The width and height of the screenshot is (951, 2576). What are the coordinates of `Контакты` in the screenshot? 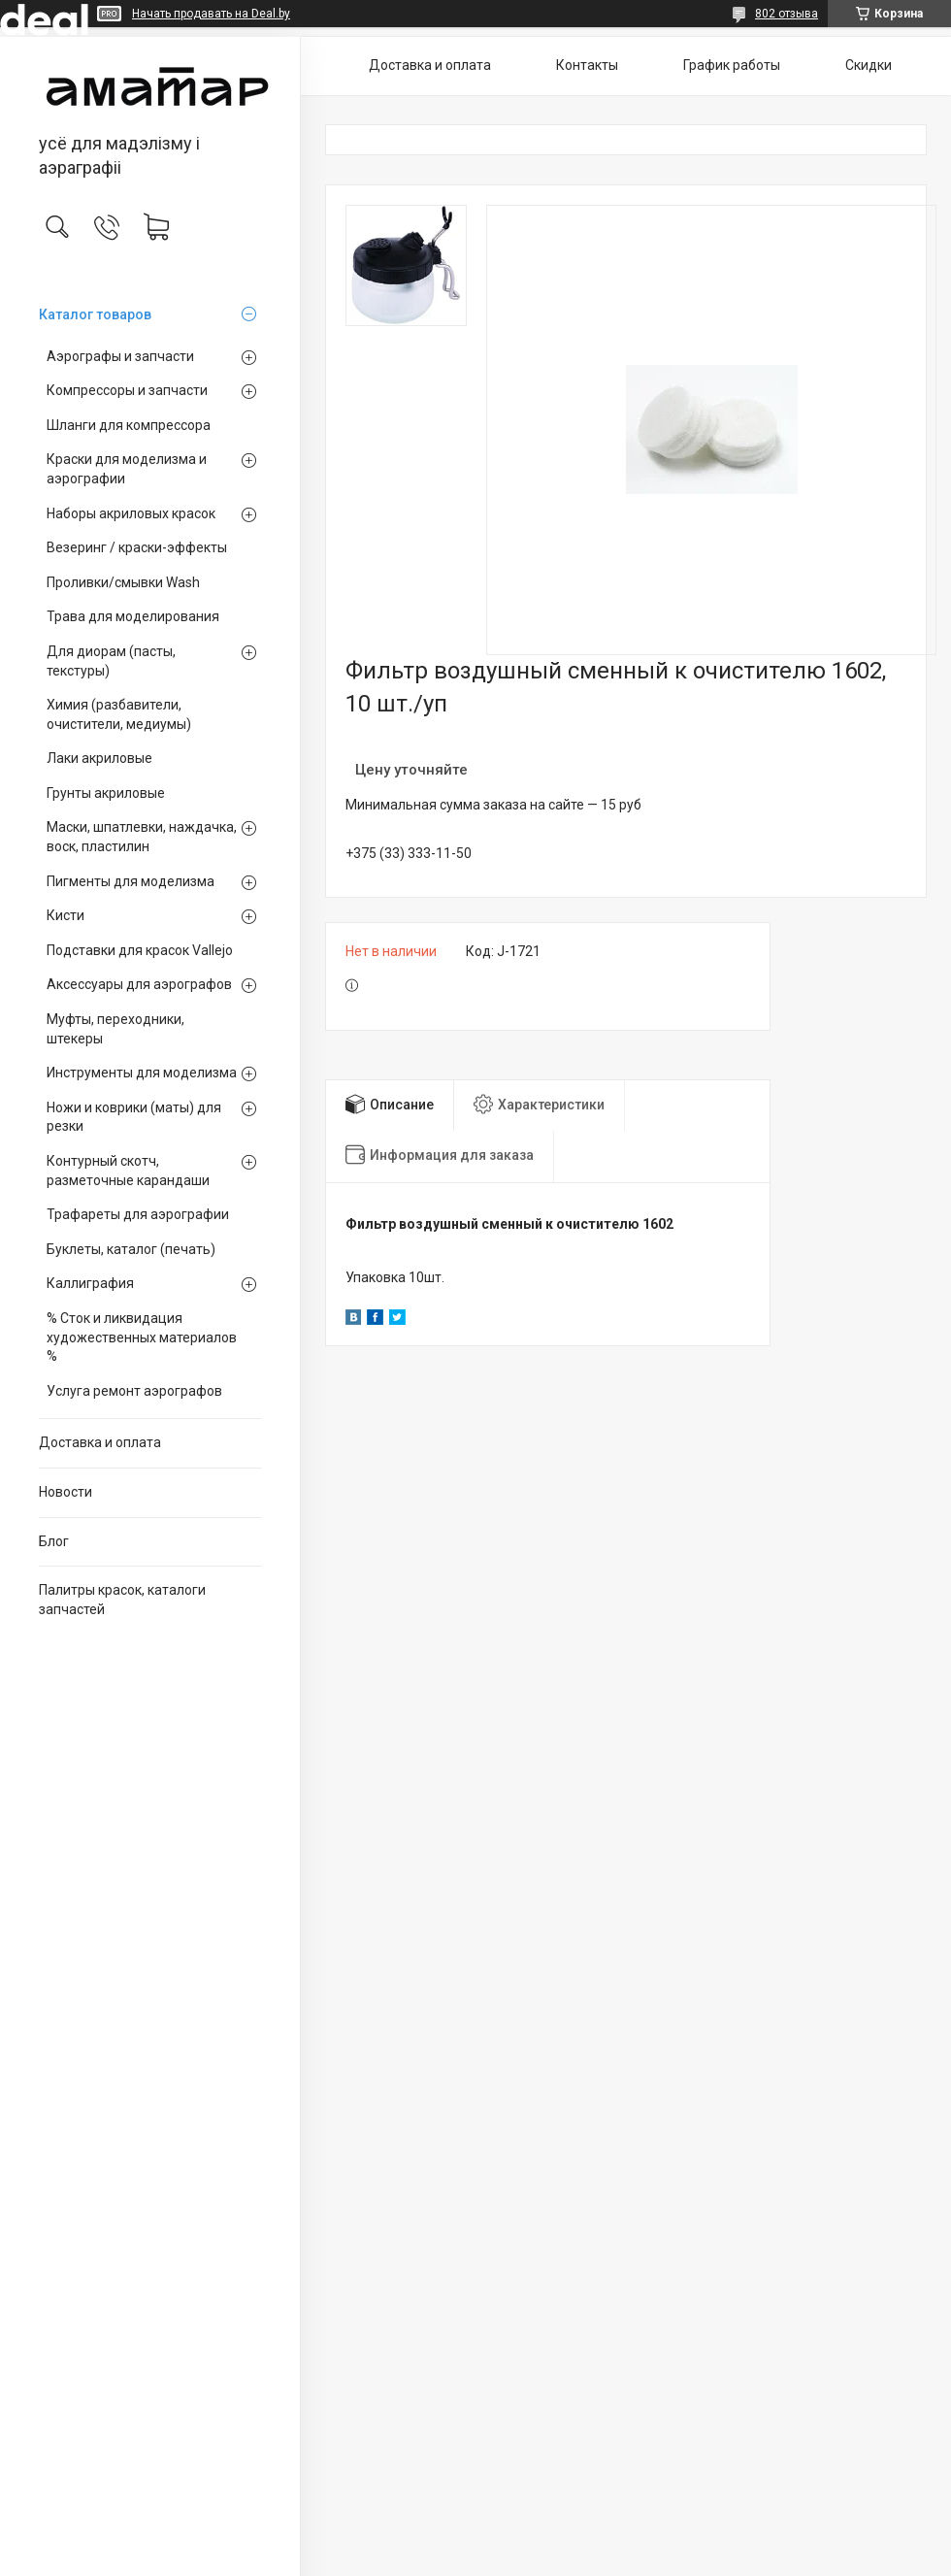 It's located at (587, 65).